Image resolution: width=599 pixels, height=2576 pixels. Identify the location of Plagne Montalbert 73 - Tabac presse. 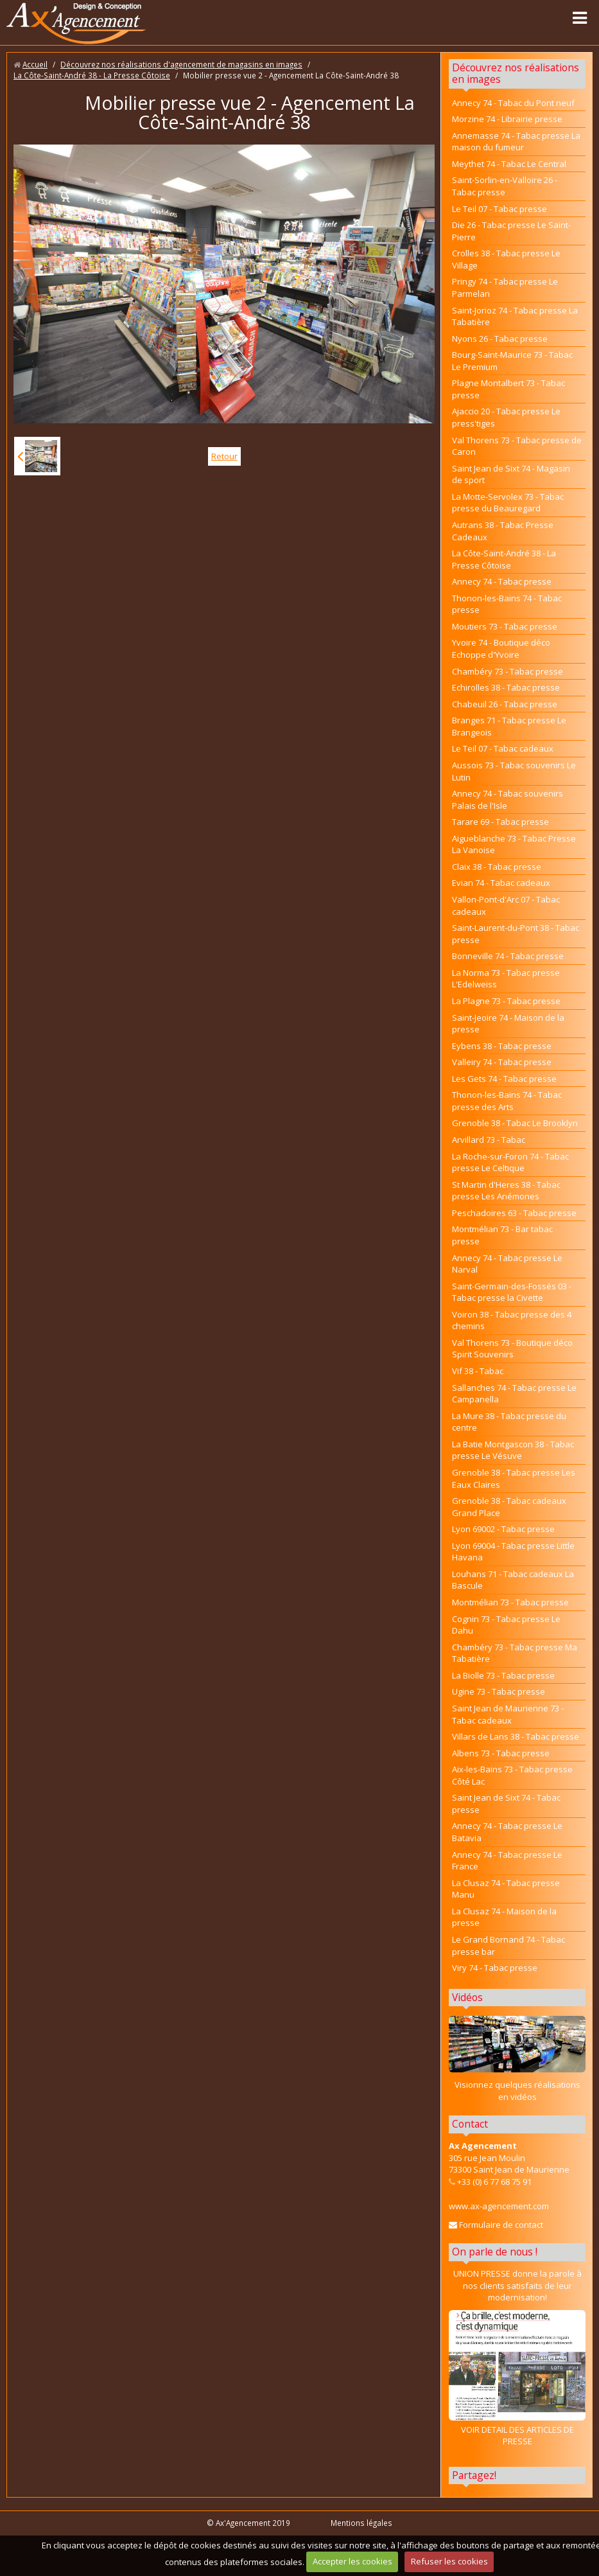
(508, 389).